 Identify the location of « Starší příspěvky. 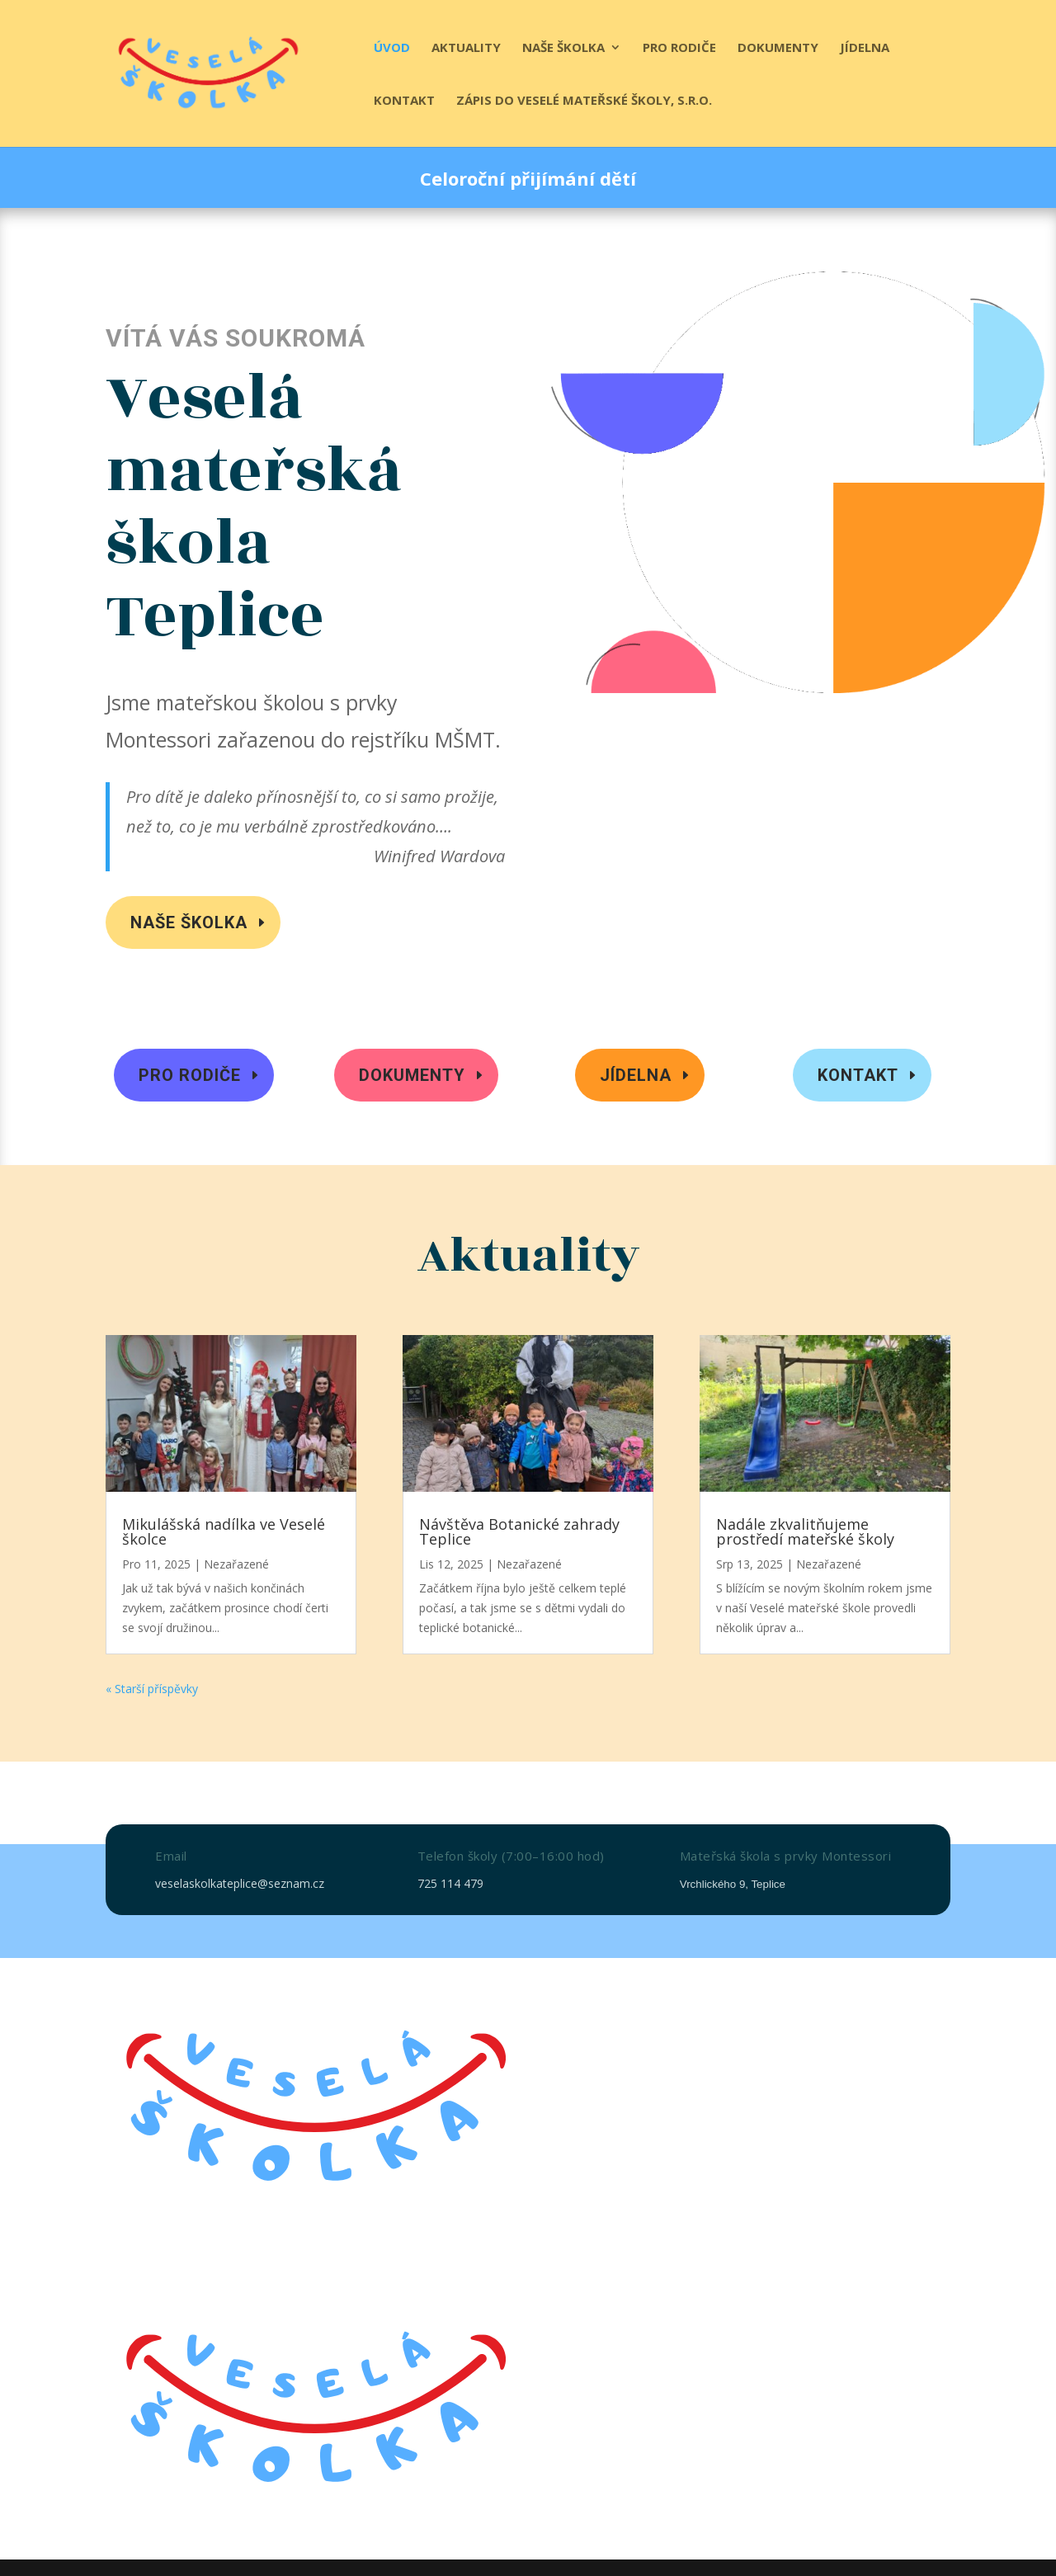
(152, 1688).